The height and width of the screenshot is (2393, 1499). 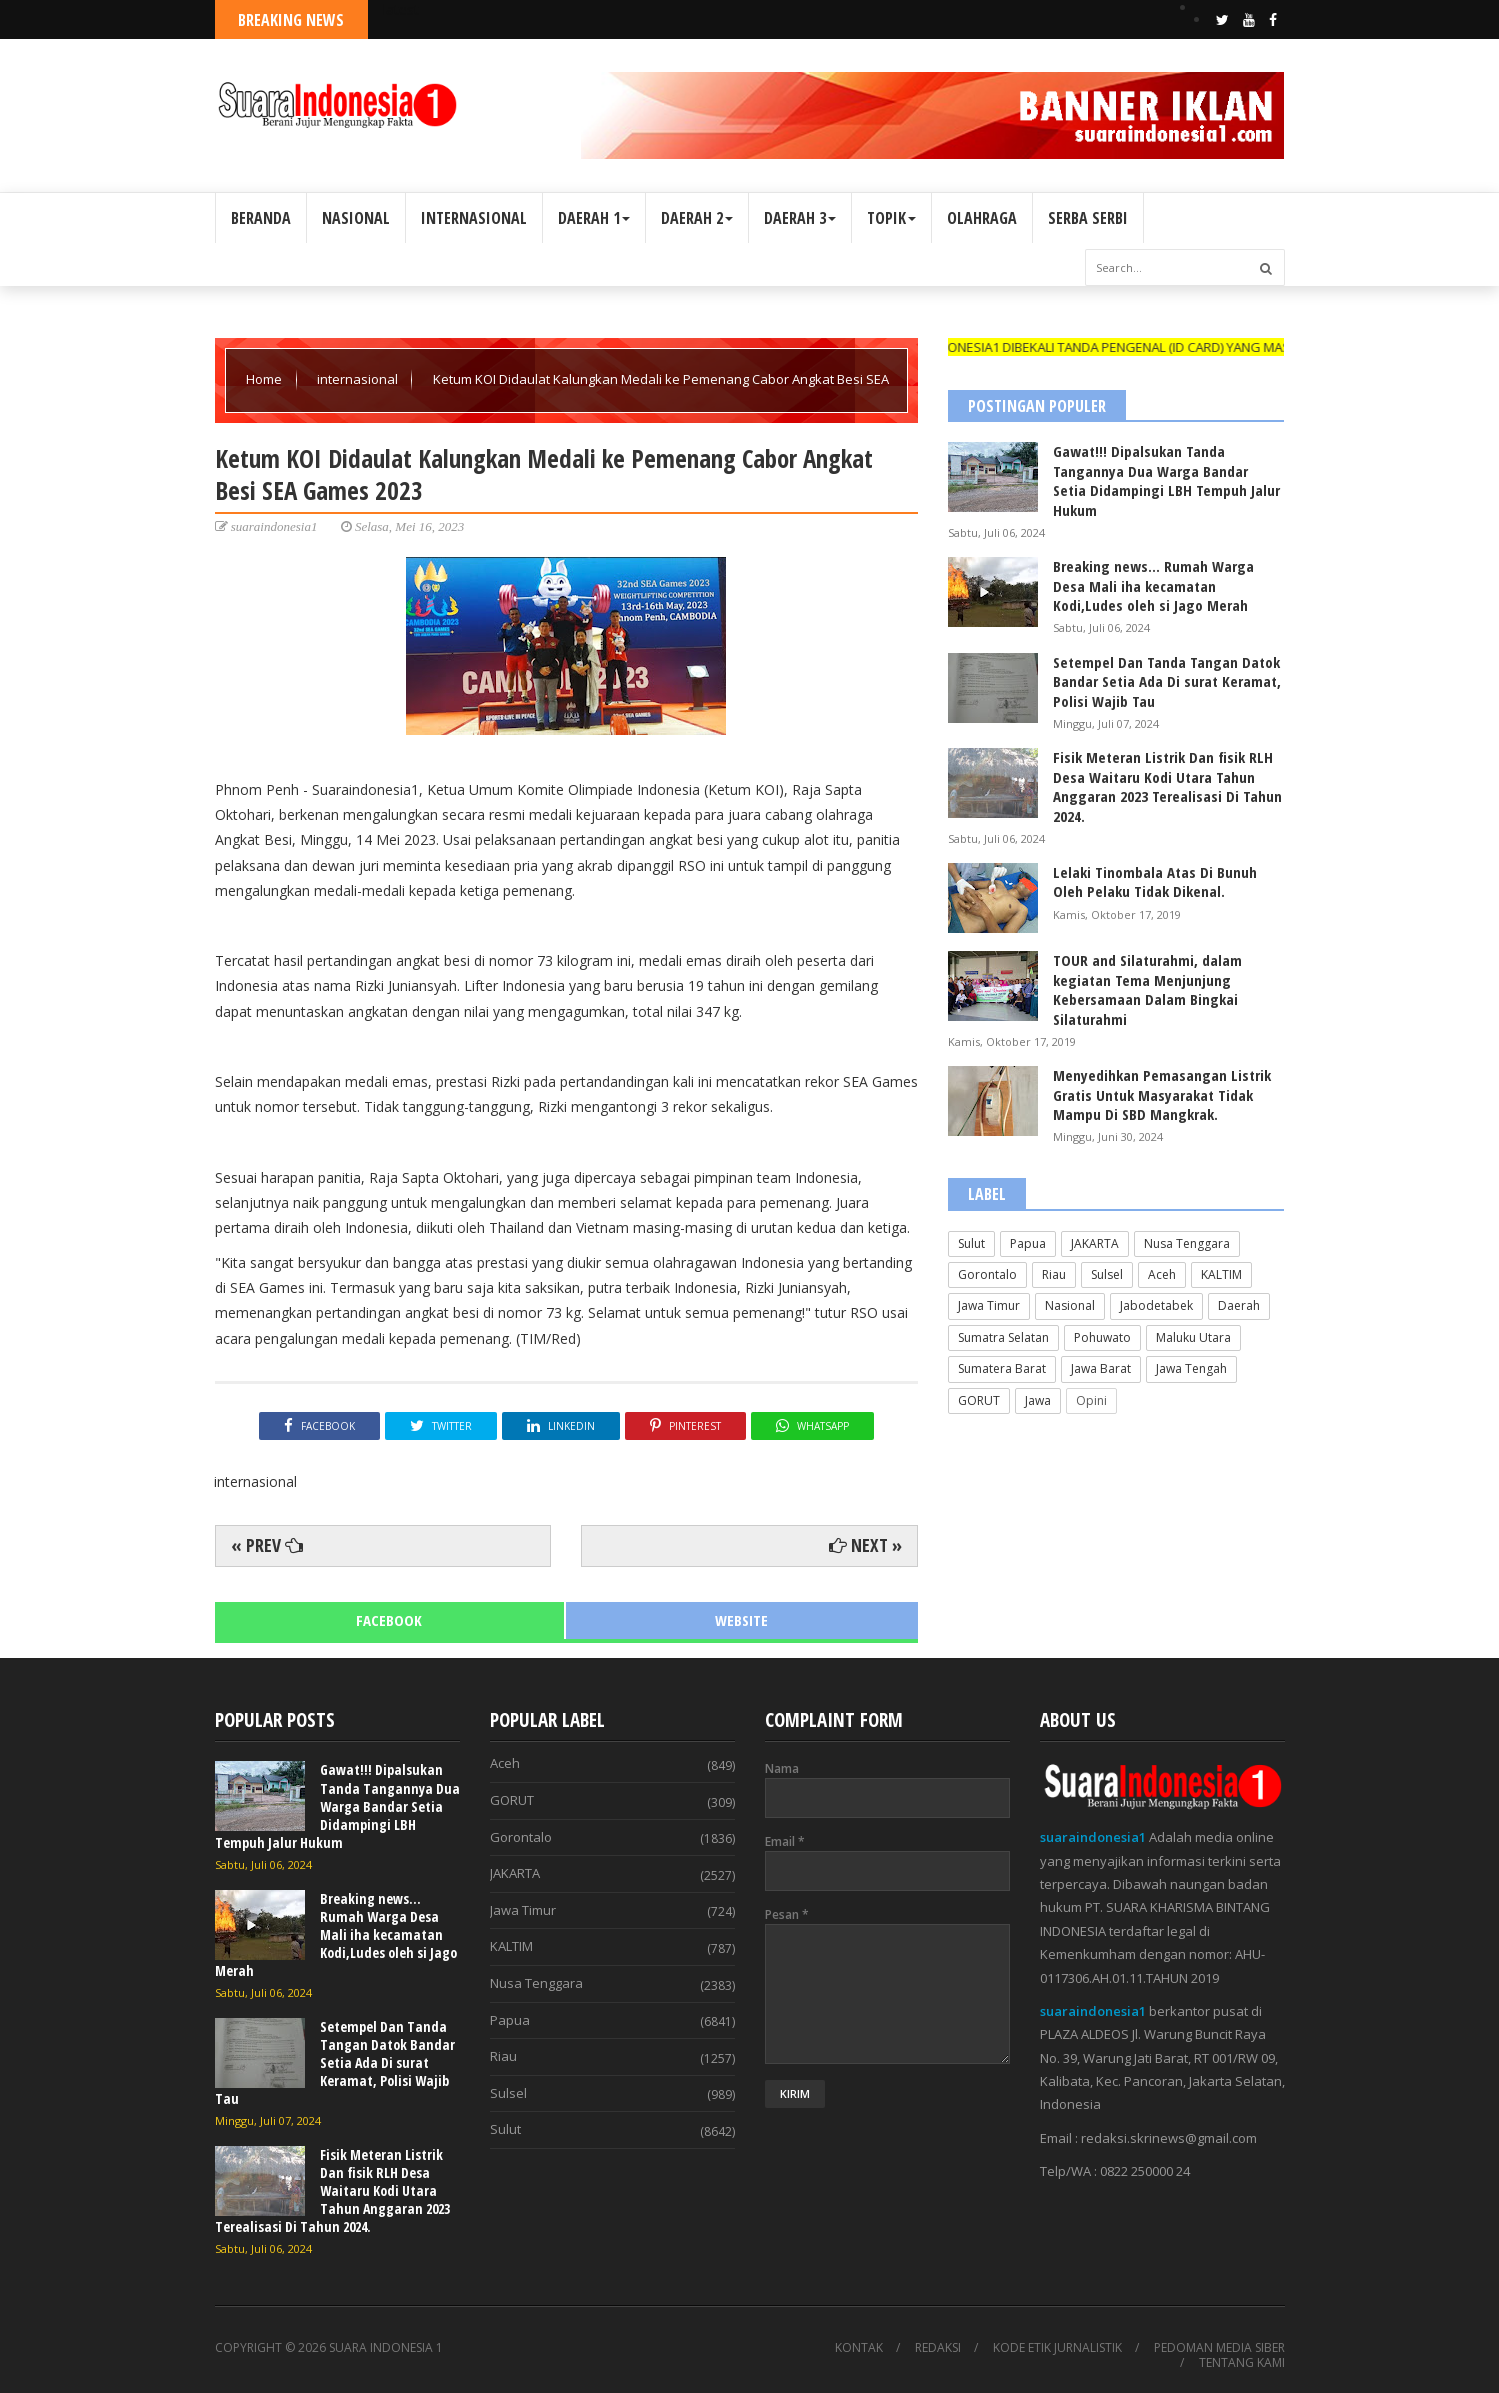 What do you see at coordinates (938, 2348) in the screenshot?
I see `REDAKSI` at bounding box center [938, 2348].